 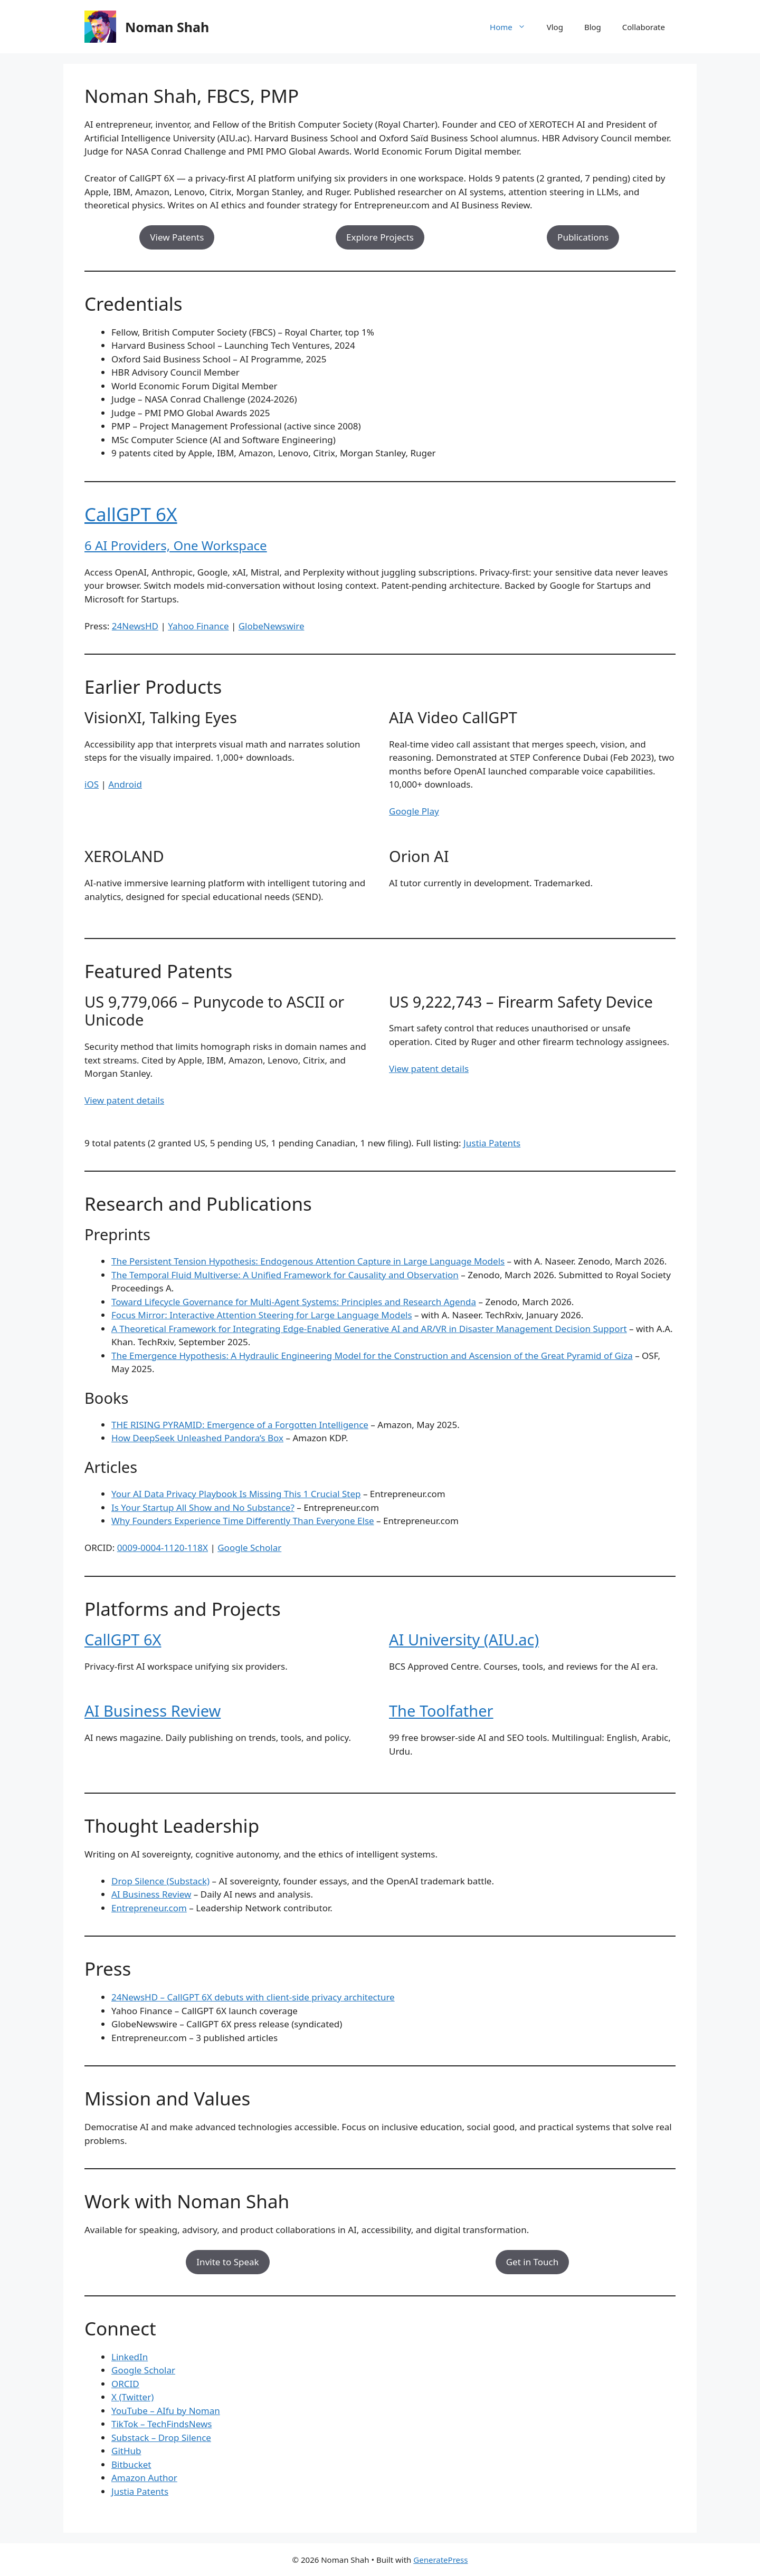 What do you see at coordinates (162, 1547) in the screenshot?
I see `0009-0004-1120-118X` at bounding box center [162, 1547].